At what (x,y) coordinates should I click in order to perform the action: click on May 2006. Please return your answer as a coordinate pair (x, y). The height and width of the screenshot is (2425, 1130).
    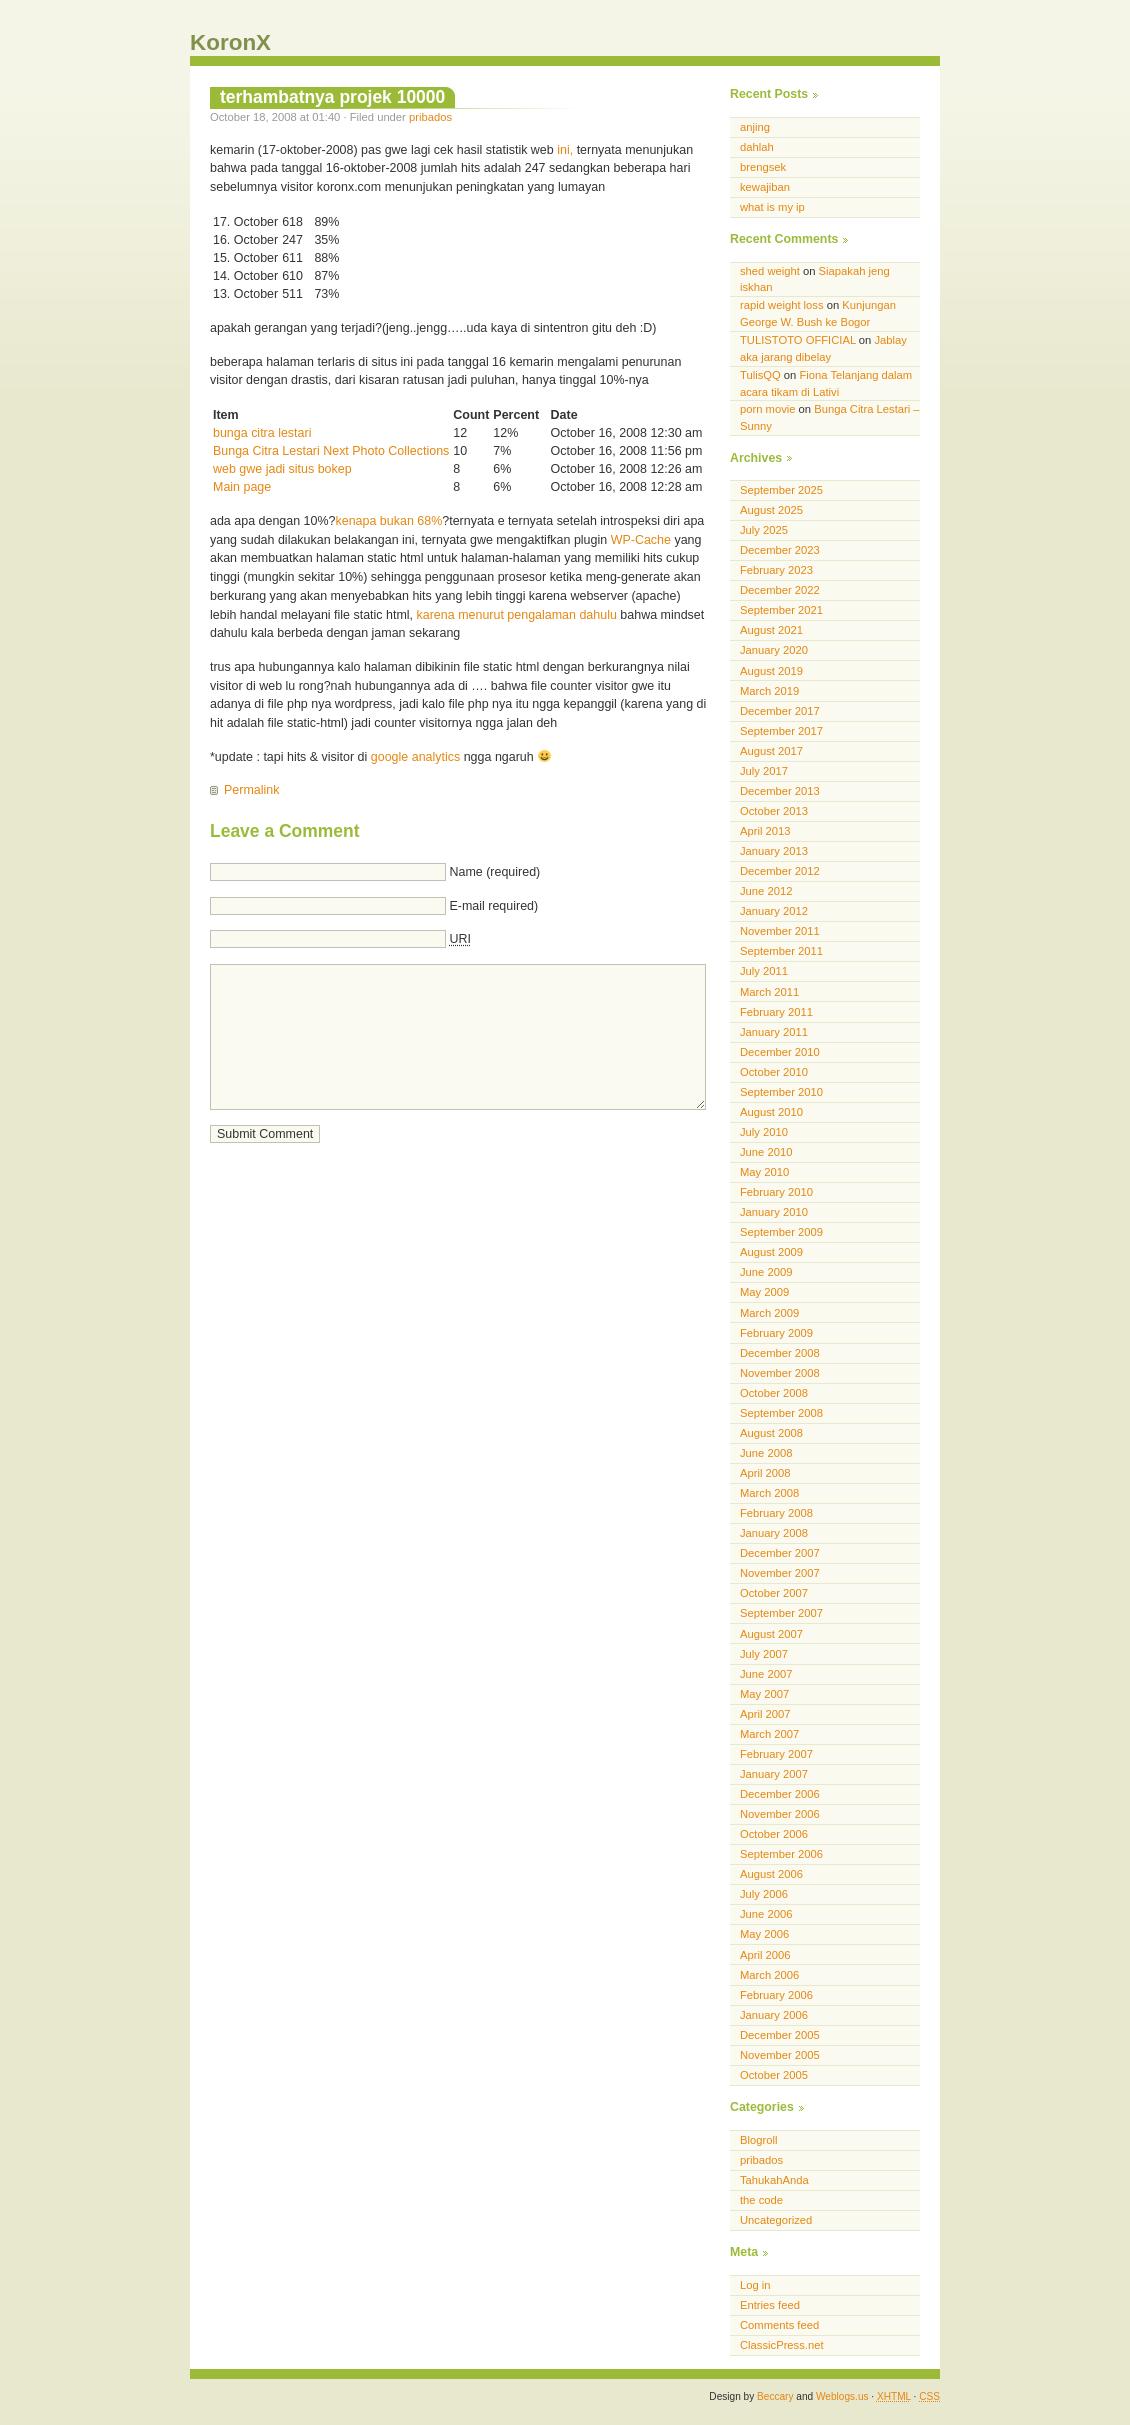
    Looking at the image, I should click on (764, 1934).